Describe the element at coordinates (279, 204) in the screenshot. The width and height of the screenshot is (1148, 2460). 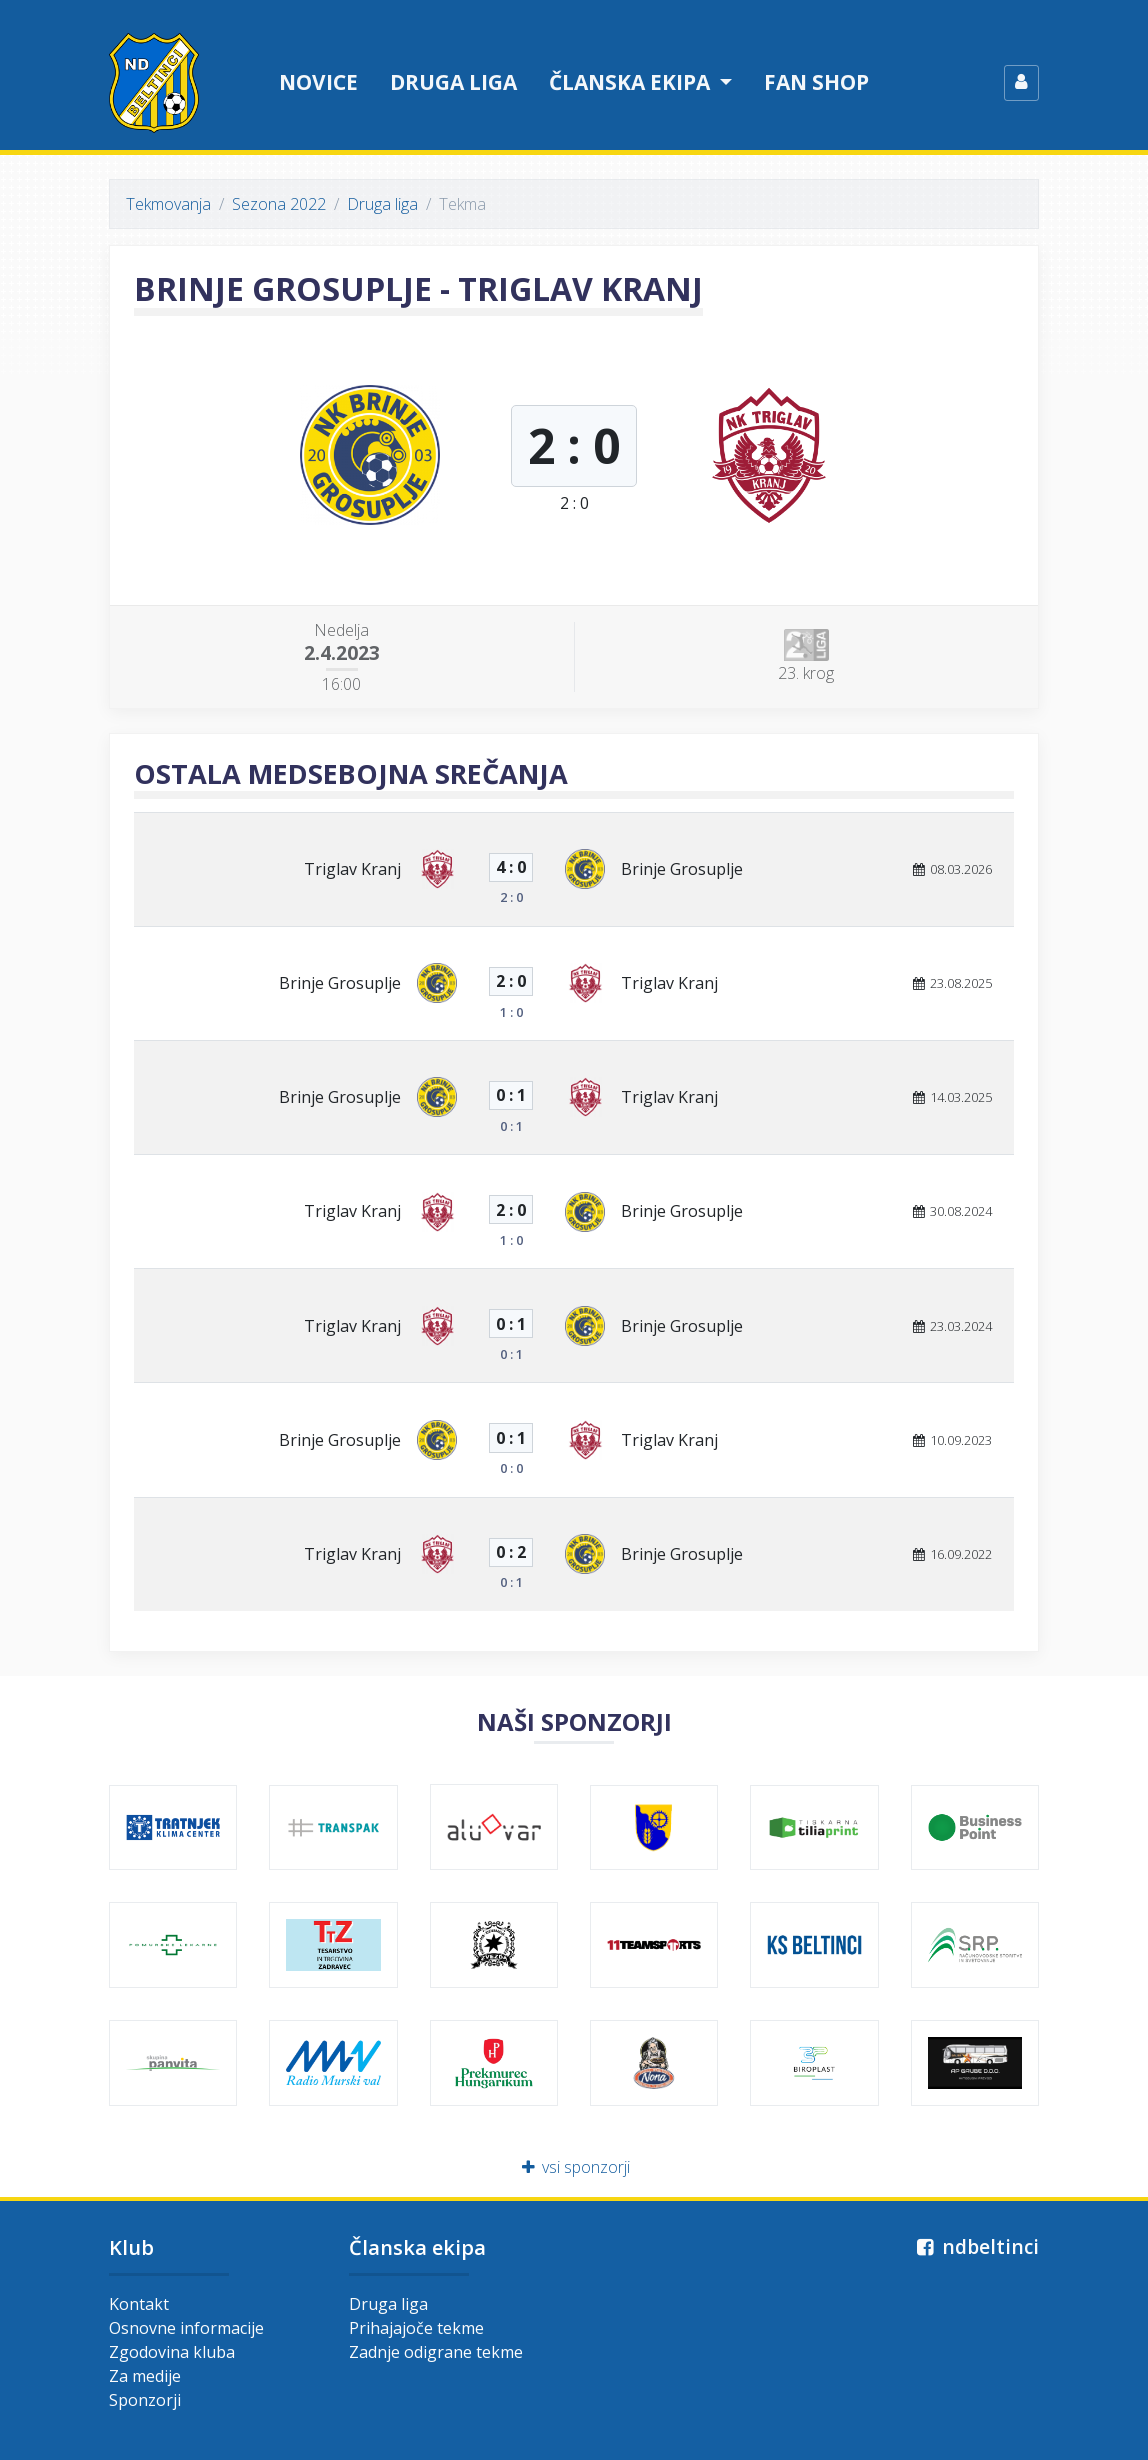
I see `Sezona 2022` at that location.